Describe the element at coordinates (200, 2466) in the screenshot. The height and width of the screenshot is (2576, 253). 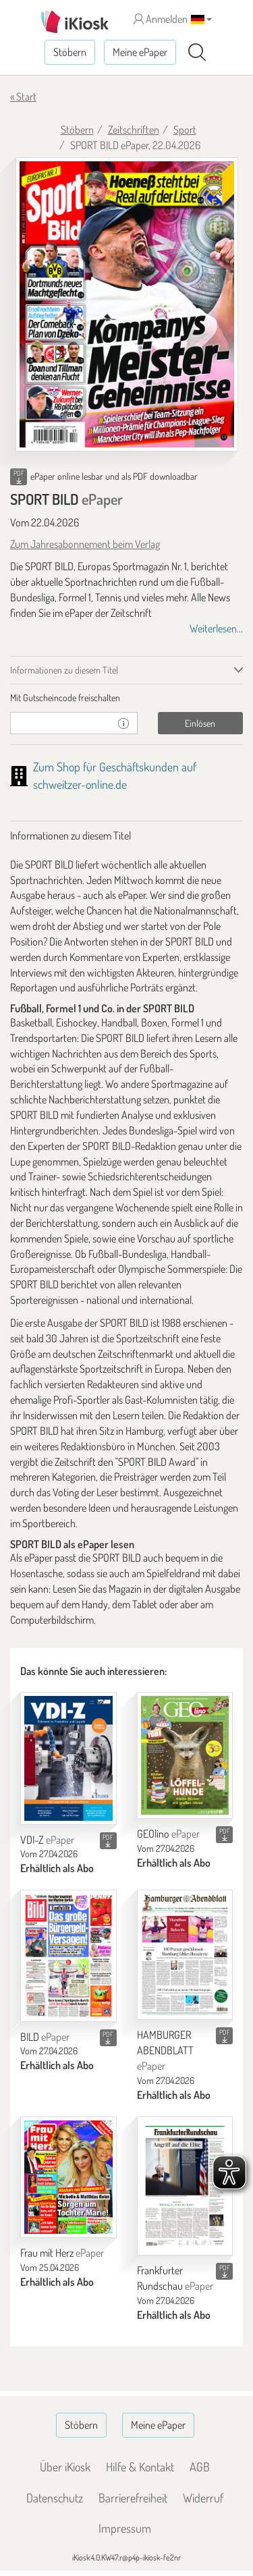
I see `AGB` at that location.